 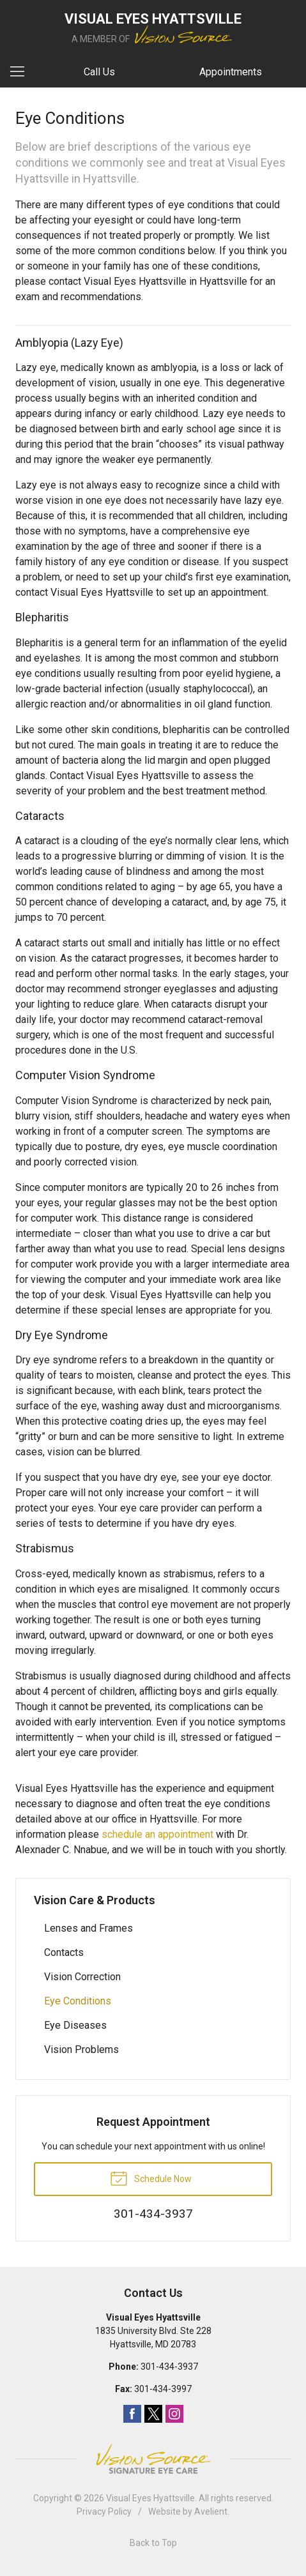 What do you see at coordinates (153, 2414) in the screenshot?
I see `Twitter` at bounding box center [153, 2414].